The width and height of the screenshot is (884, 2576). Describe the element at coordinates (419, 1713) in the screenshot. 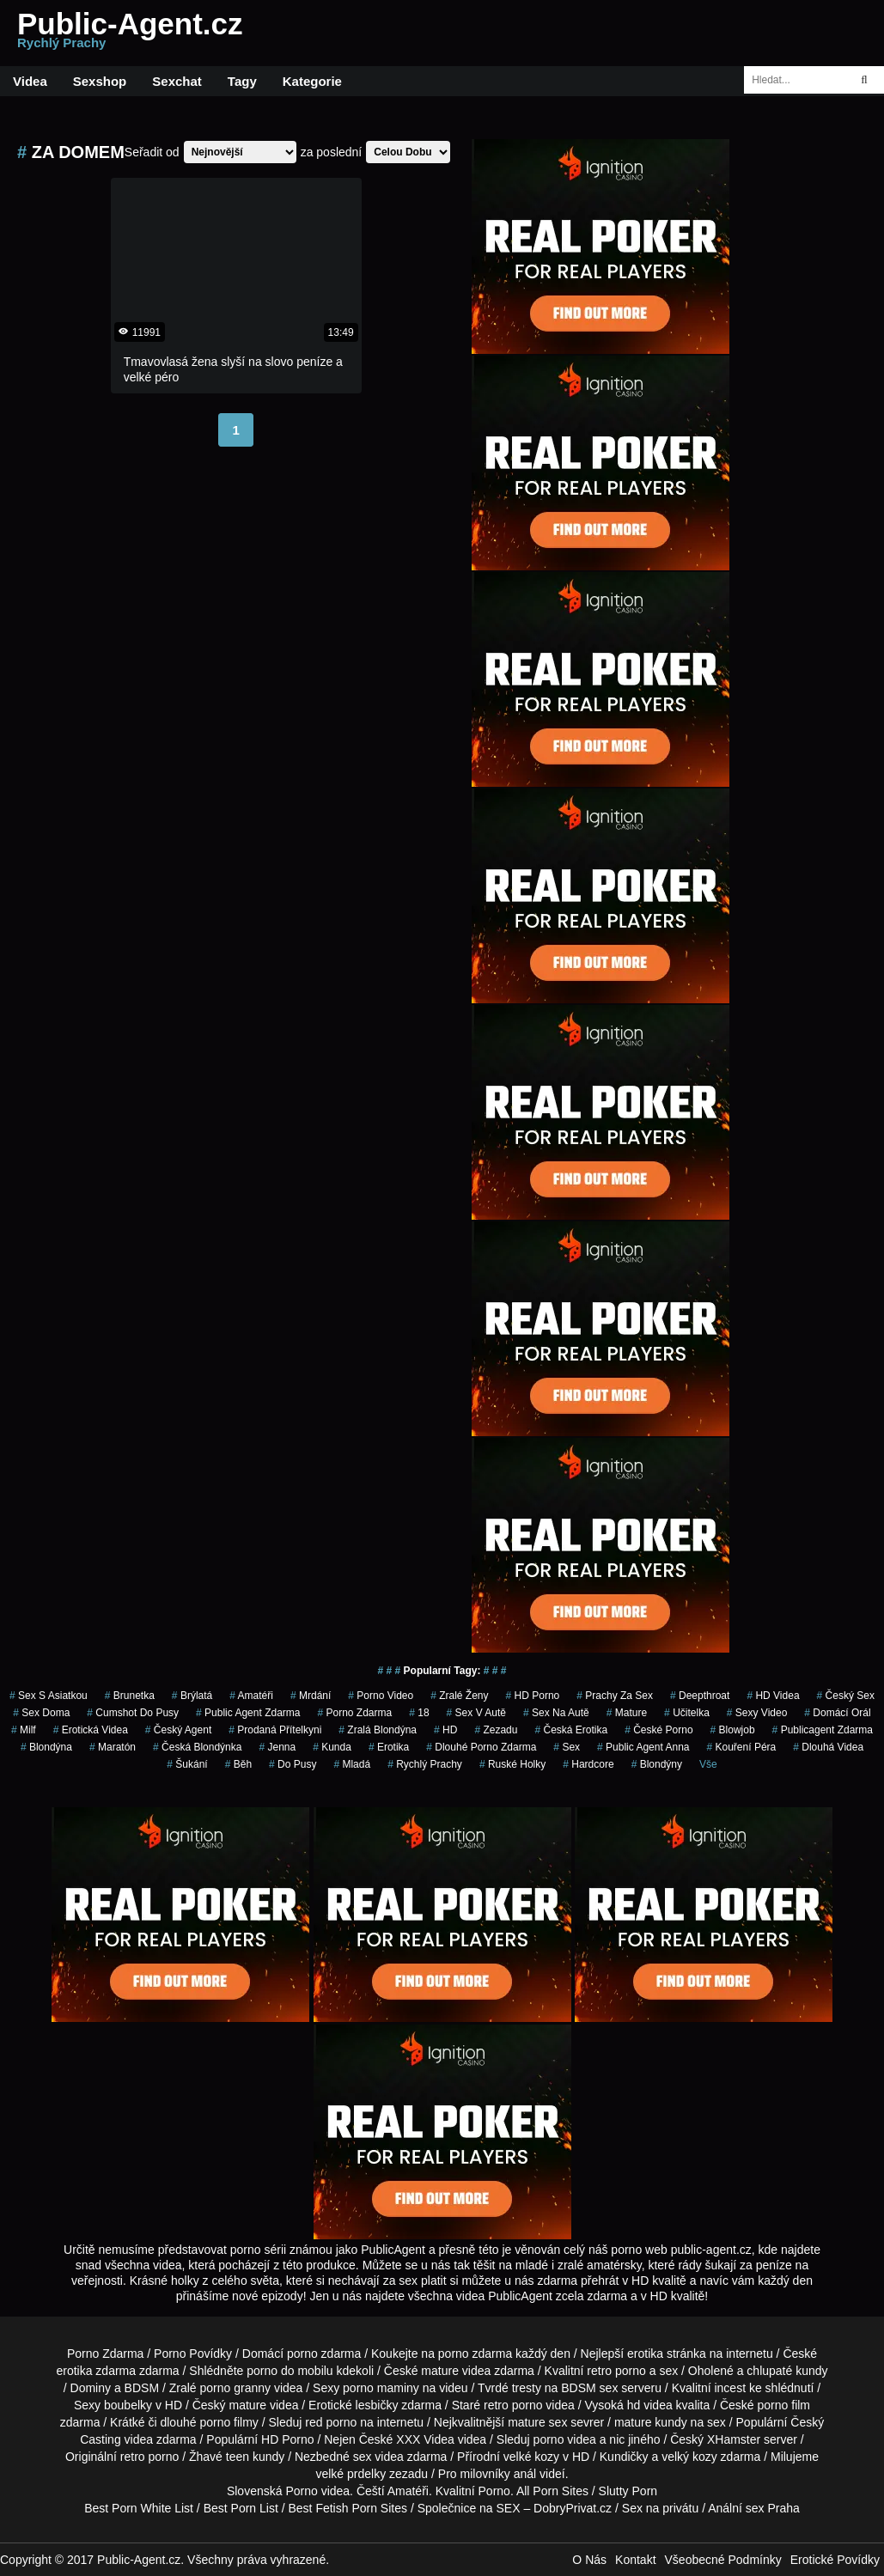

I see `18` at that location.